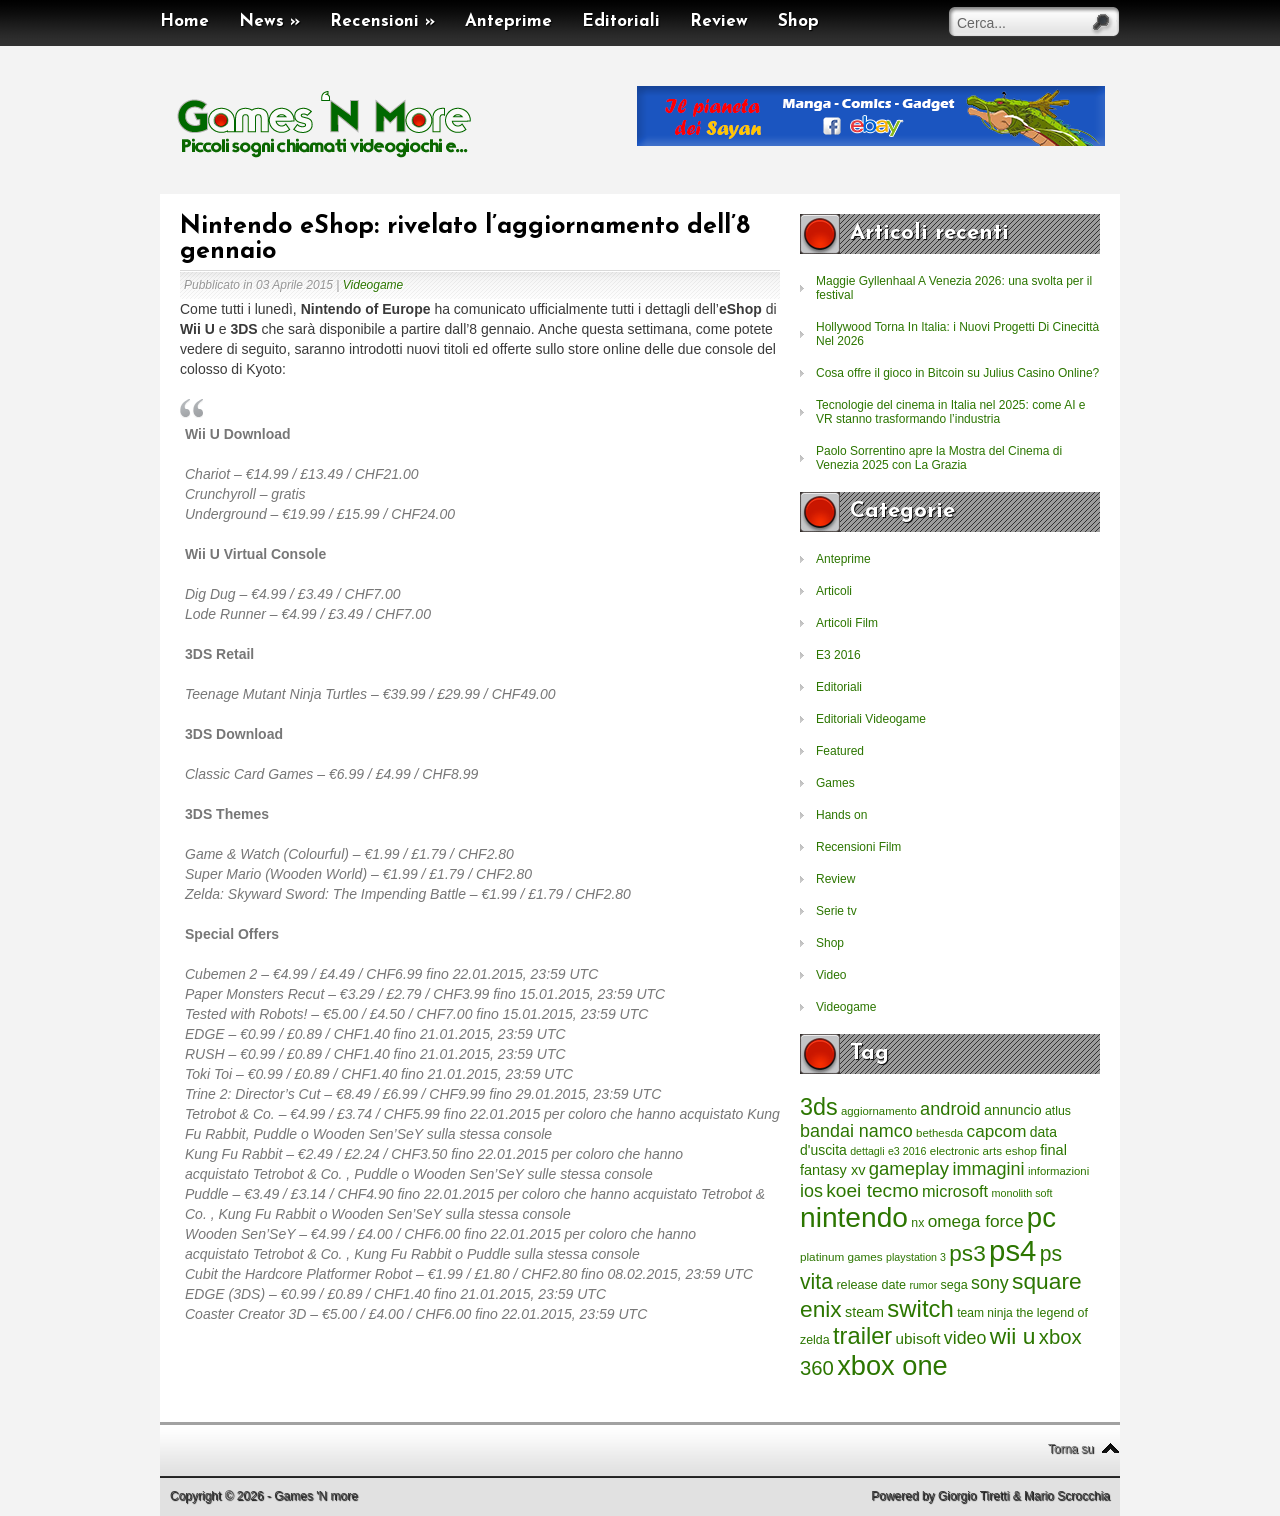  What do you see at coordinates (939, 1133) in the screenshot?
I see `bethesda [bethesda (208 elementi)]` at bounding box center [939, 1133].